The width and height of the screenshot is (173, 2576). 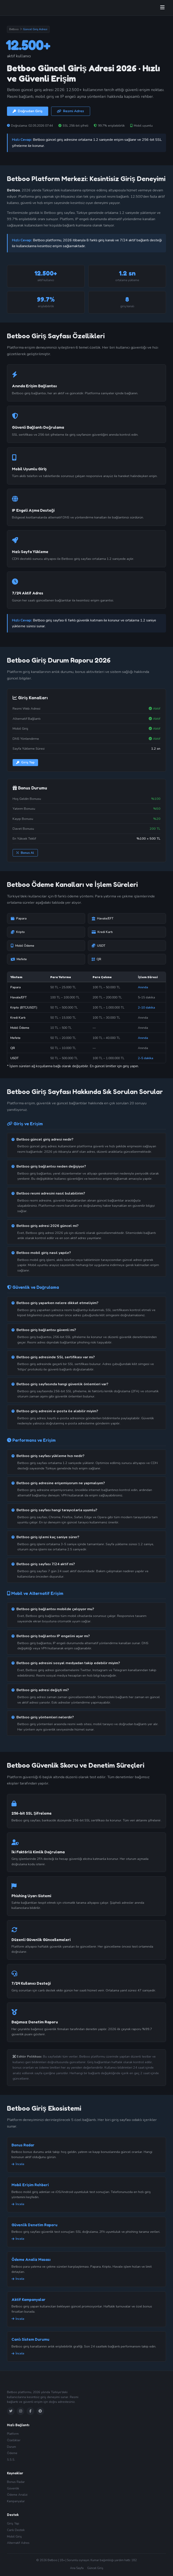 What do you see at coordinates (16, 2530) in the screenshot?
I see `Canlı Destek` at bounding box center [16, 2530].